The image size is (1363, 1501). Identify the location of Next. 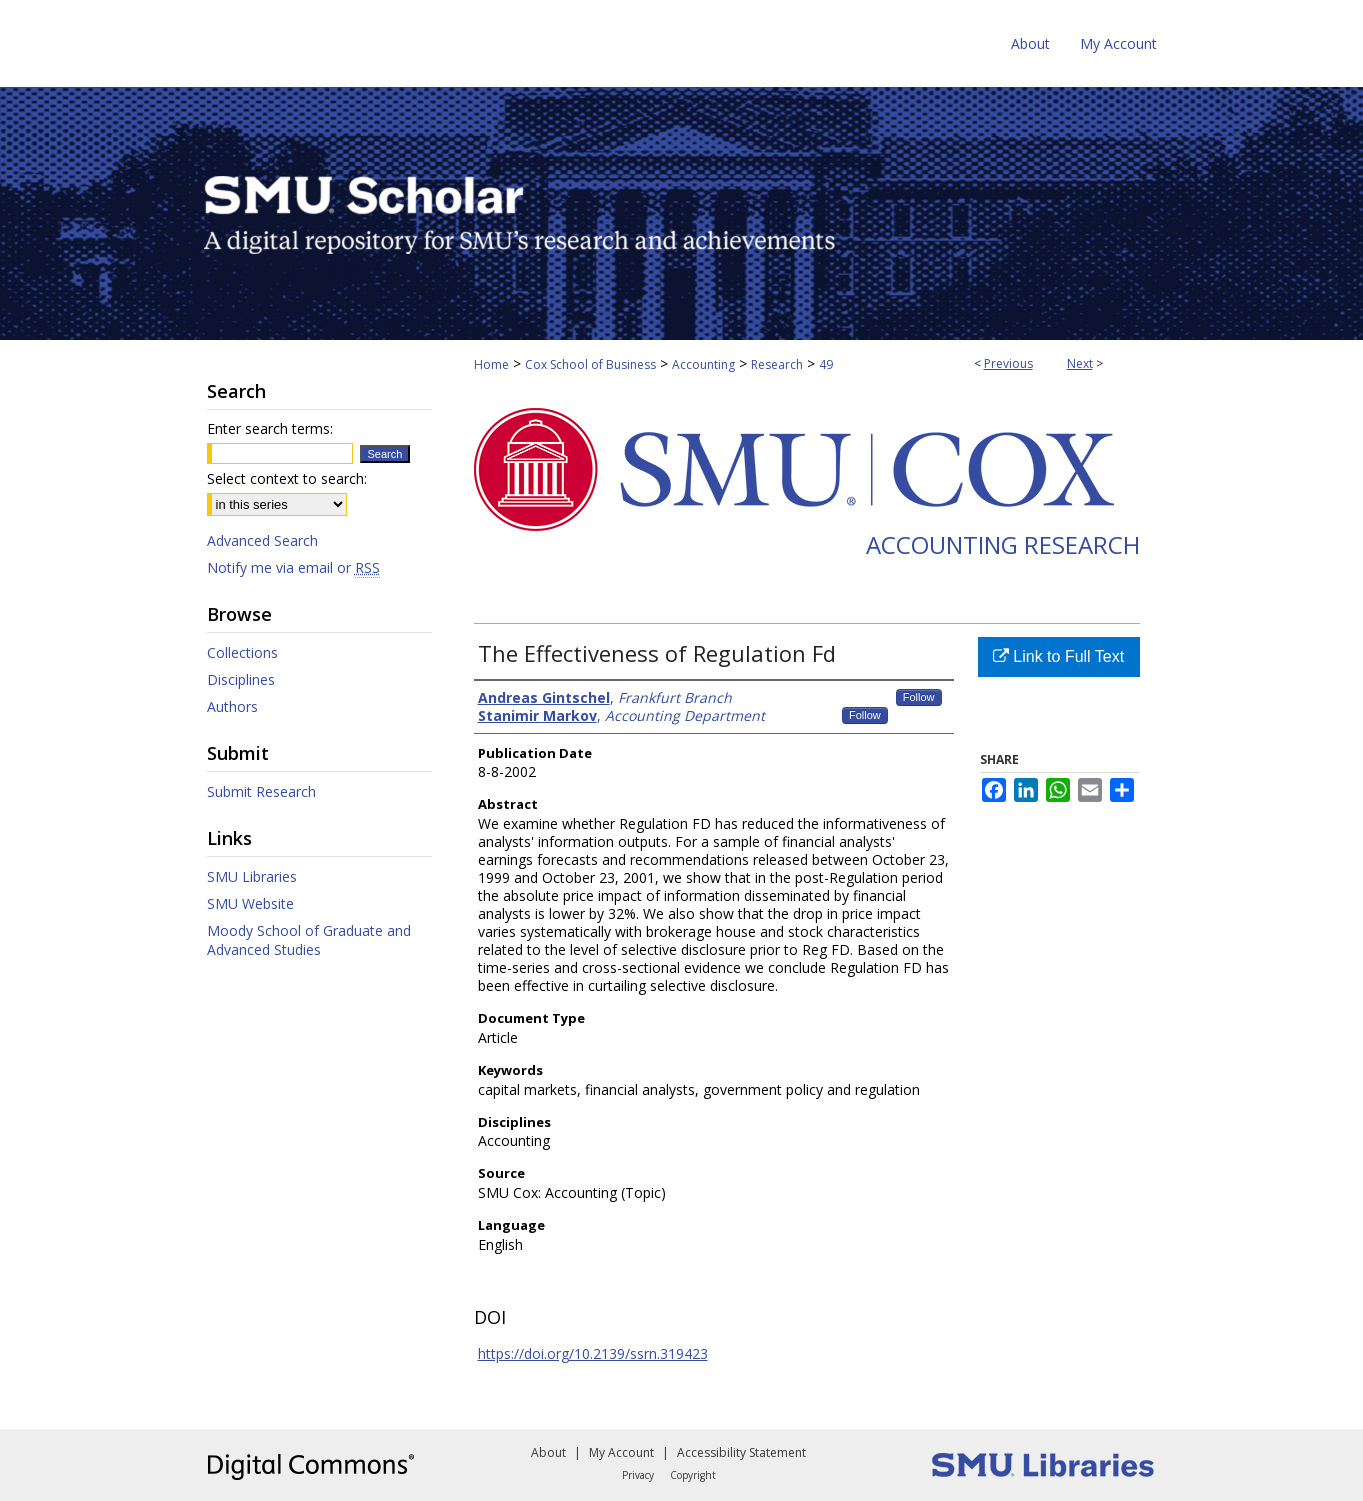
(1080, 363).